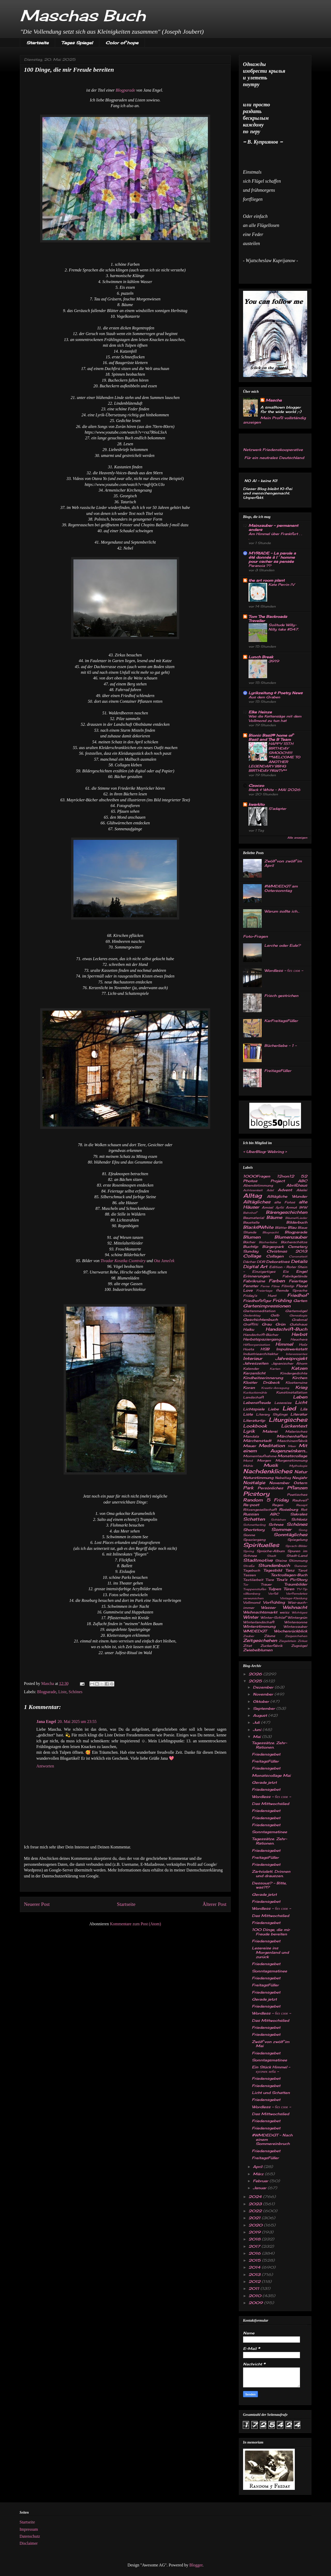 Image resolution: width=331 pixels, height=2576 pixels. What do you see at coordinates (294, 1425) in the screenshot?
I see `Lückentext` at bounding box center [294, 1425].